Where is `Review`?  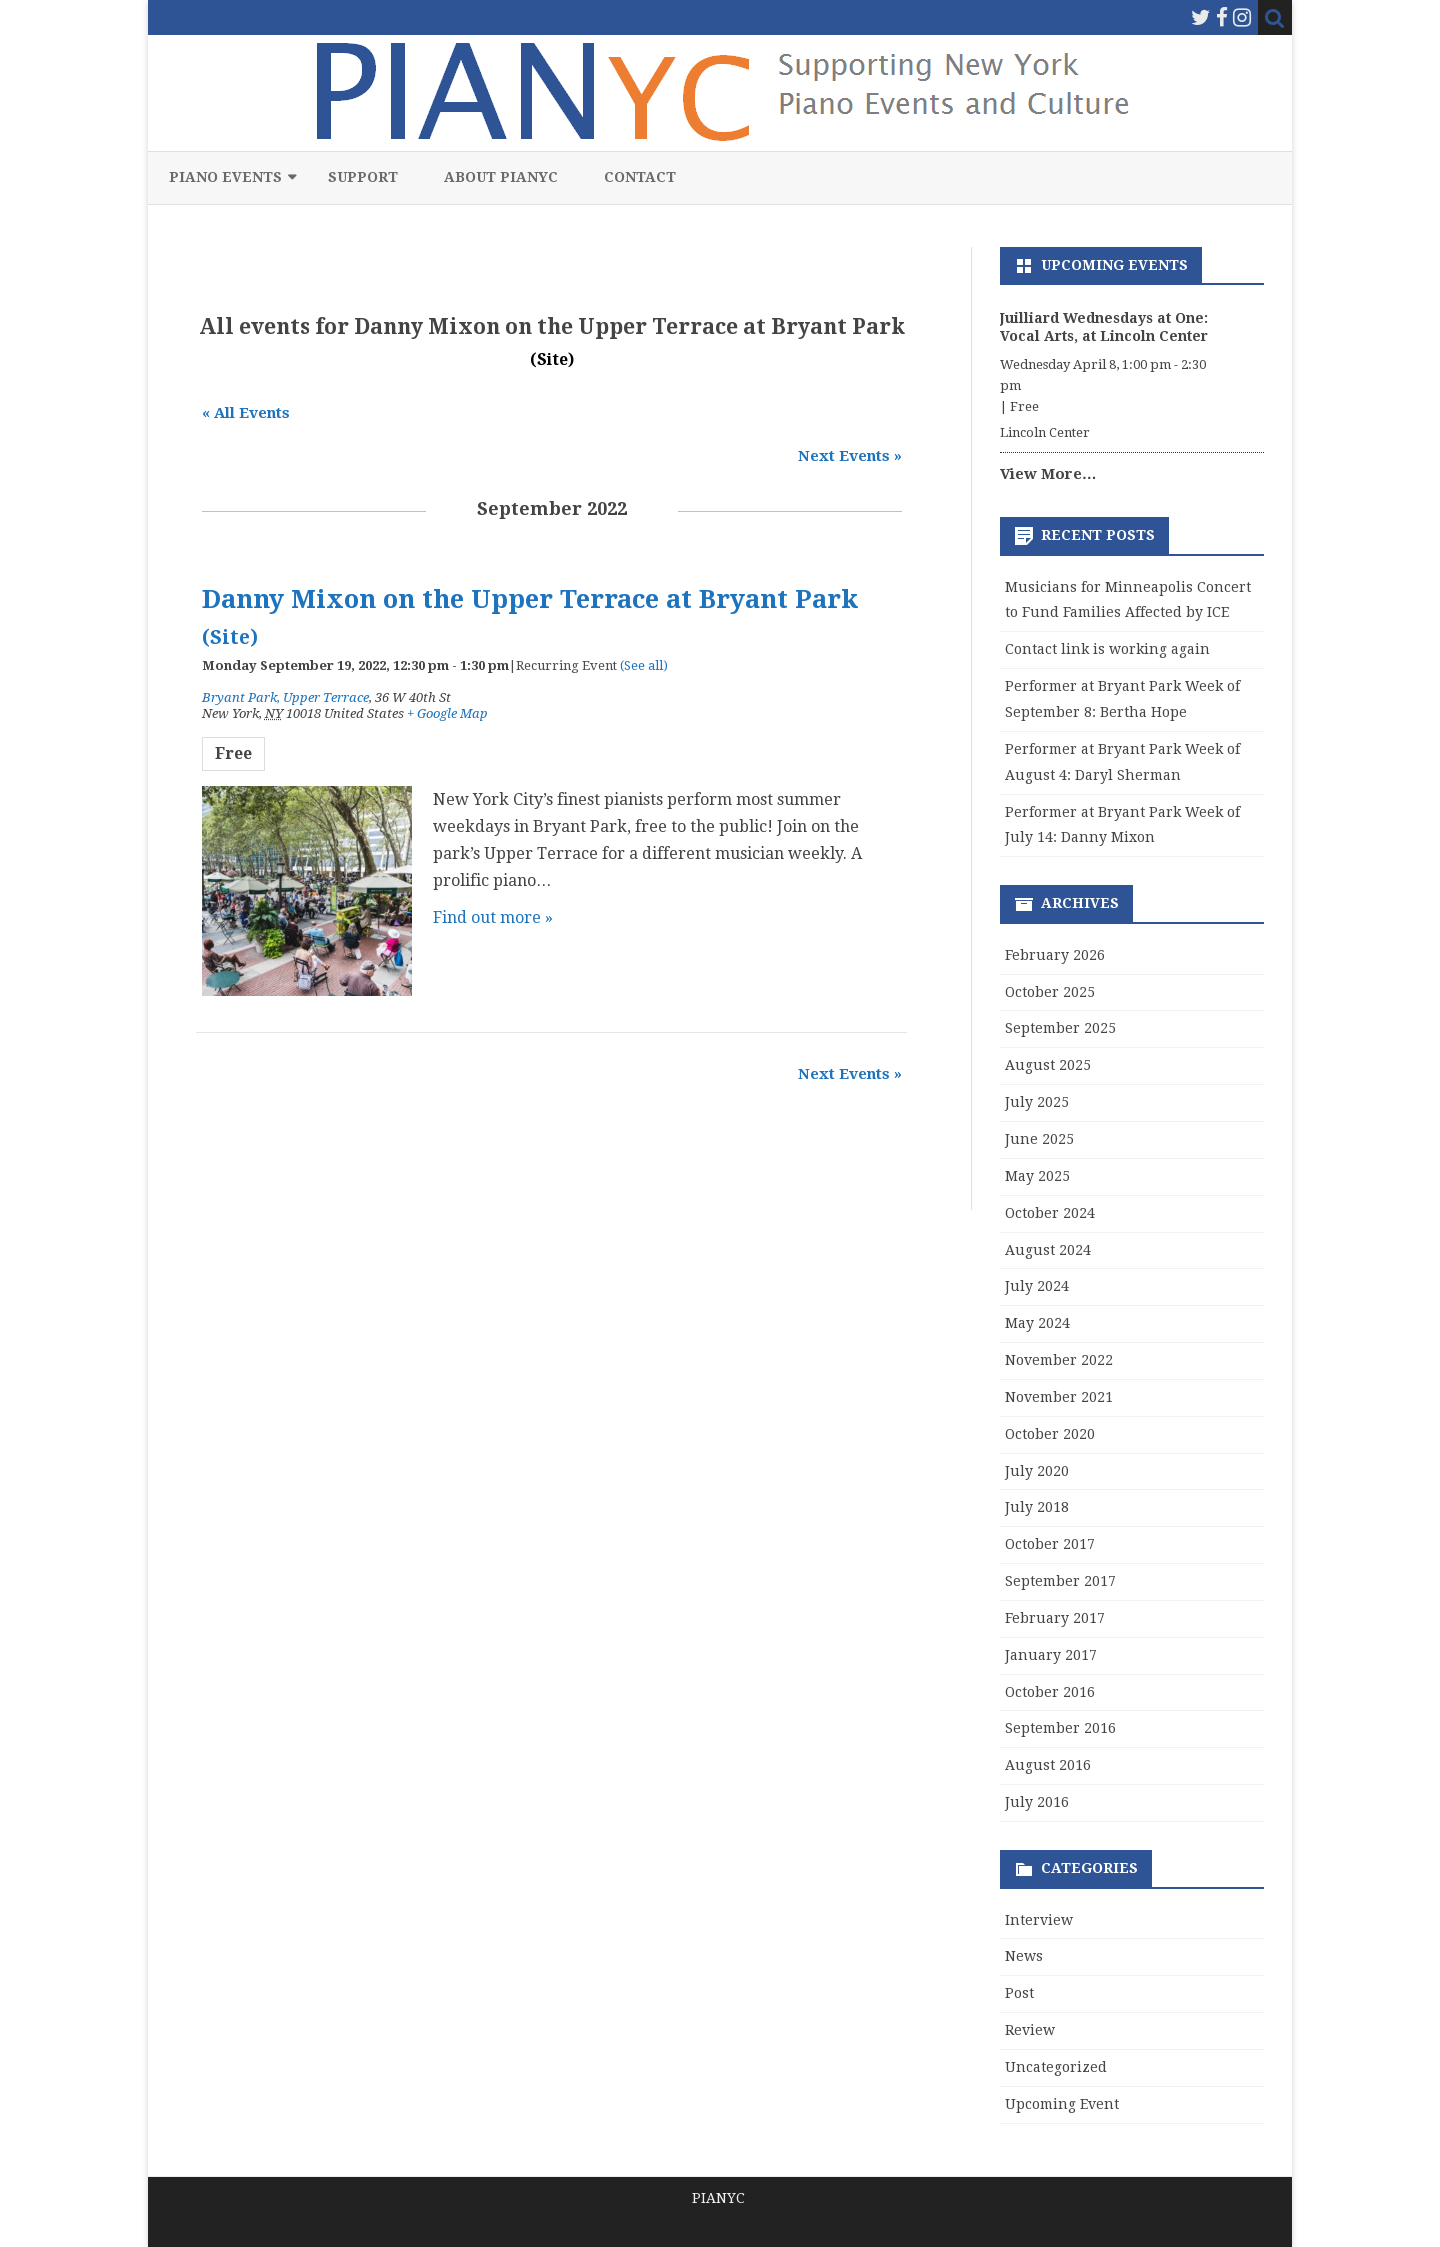 Review is located at coordinates (1030, 2030).